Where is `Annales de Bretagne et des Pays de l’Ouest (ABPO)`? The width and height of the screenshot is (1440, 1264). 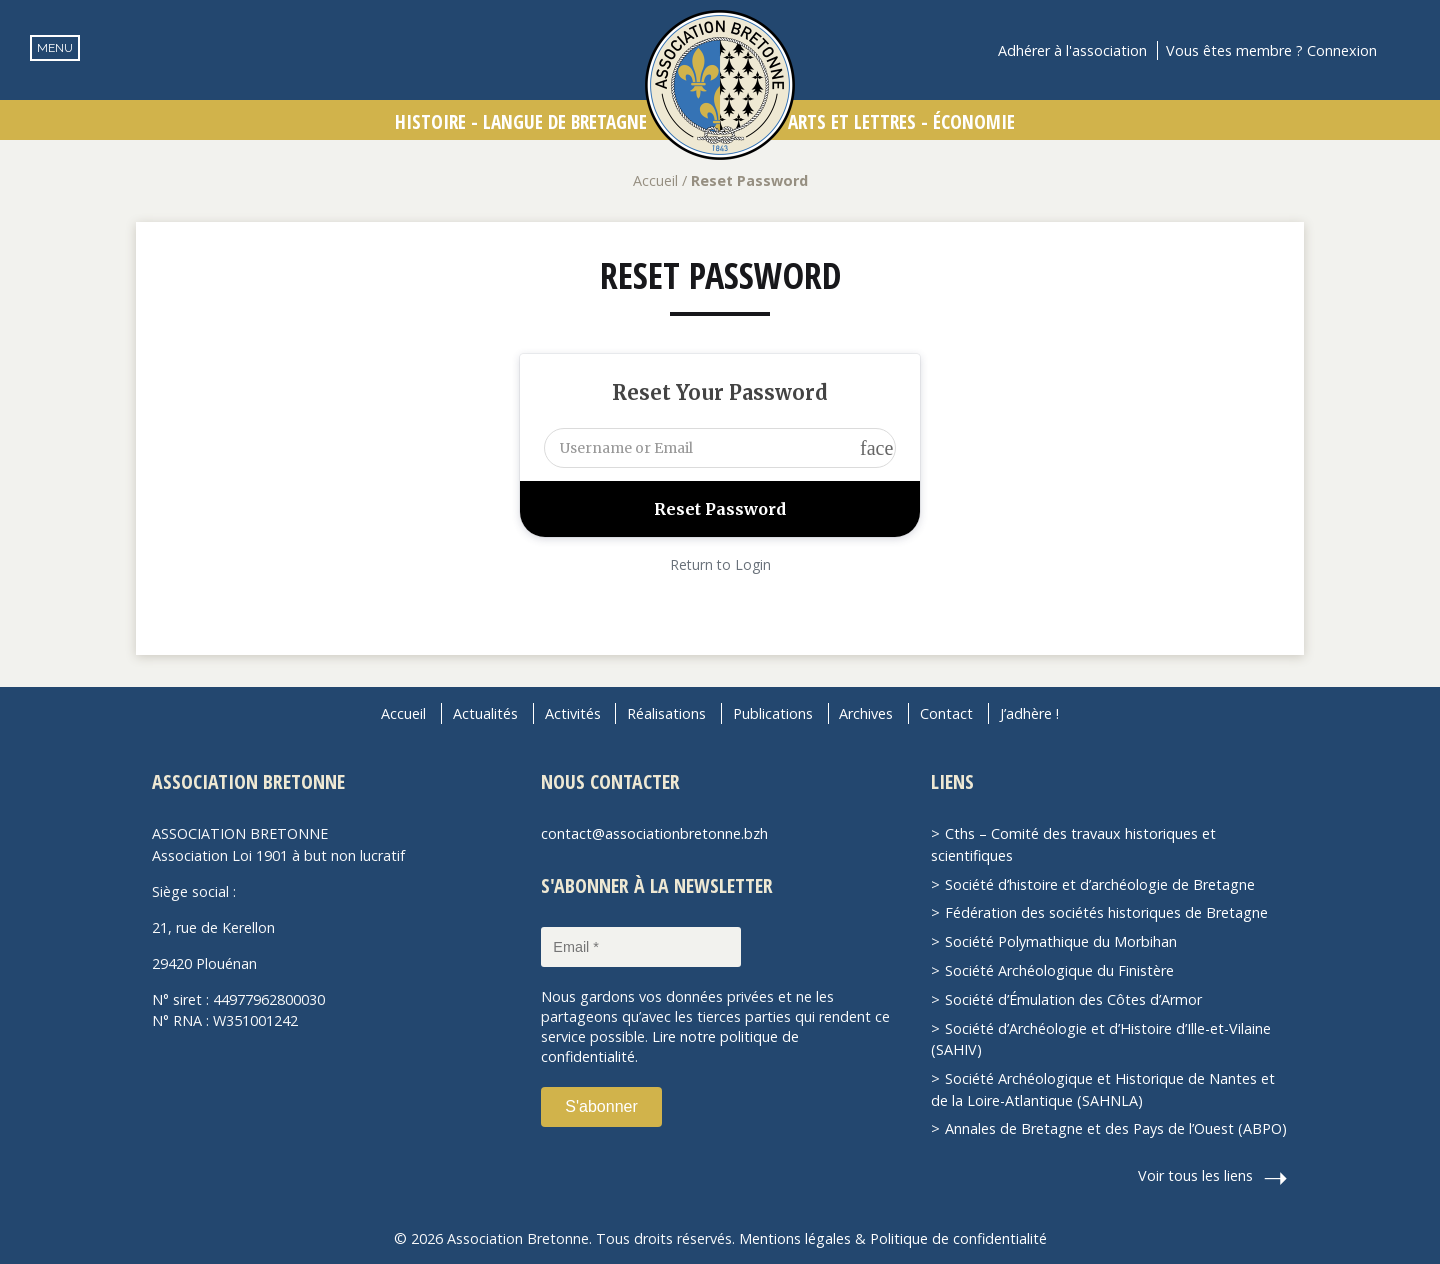 Annales de Bretagne et des Pays de l’Ouest (ABPO) is located at coordinates (1116, 1128).